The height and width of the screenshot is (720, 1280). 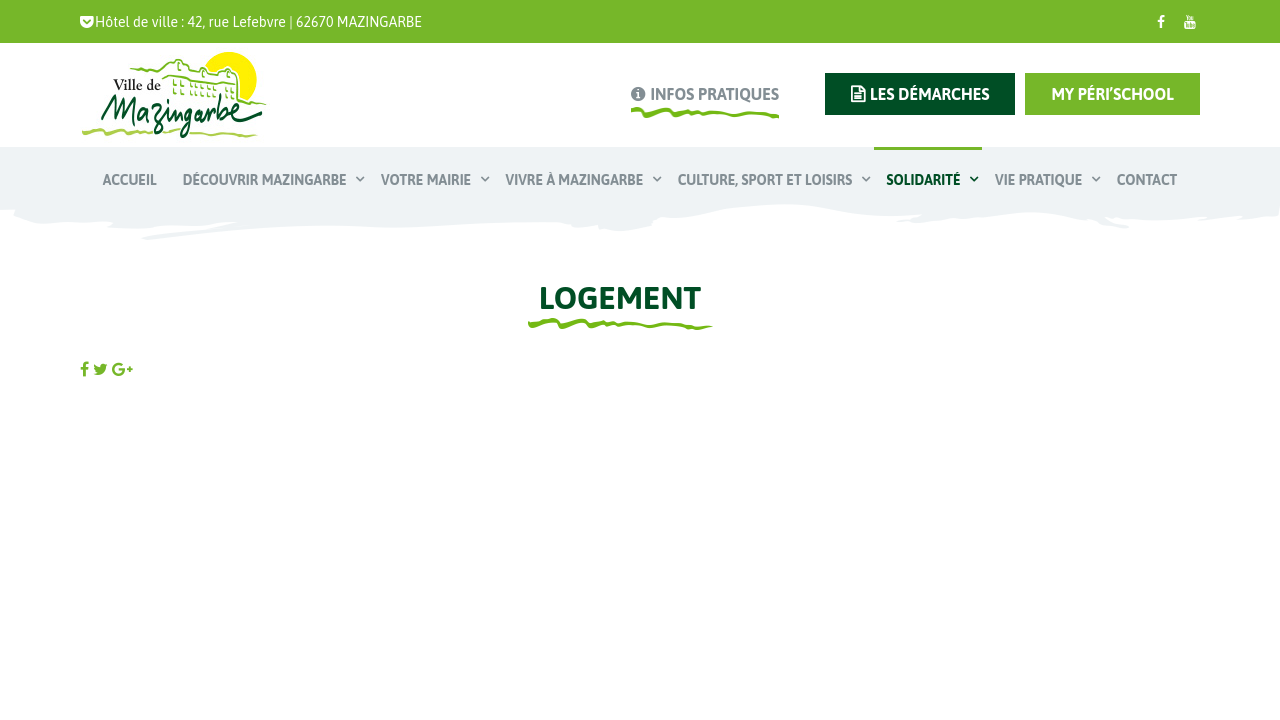 I want to click on Culture, Sport et Loisirs, so click(x=767, y=180).